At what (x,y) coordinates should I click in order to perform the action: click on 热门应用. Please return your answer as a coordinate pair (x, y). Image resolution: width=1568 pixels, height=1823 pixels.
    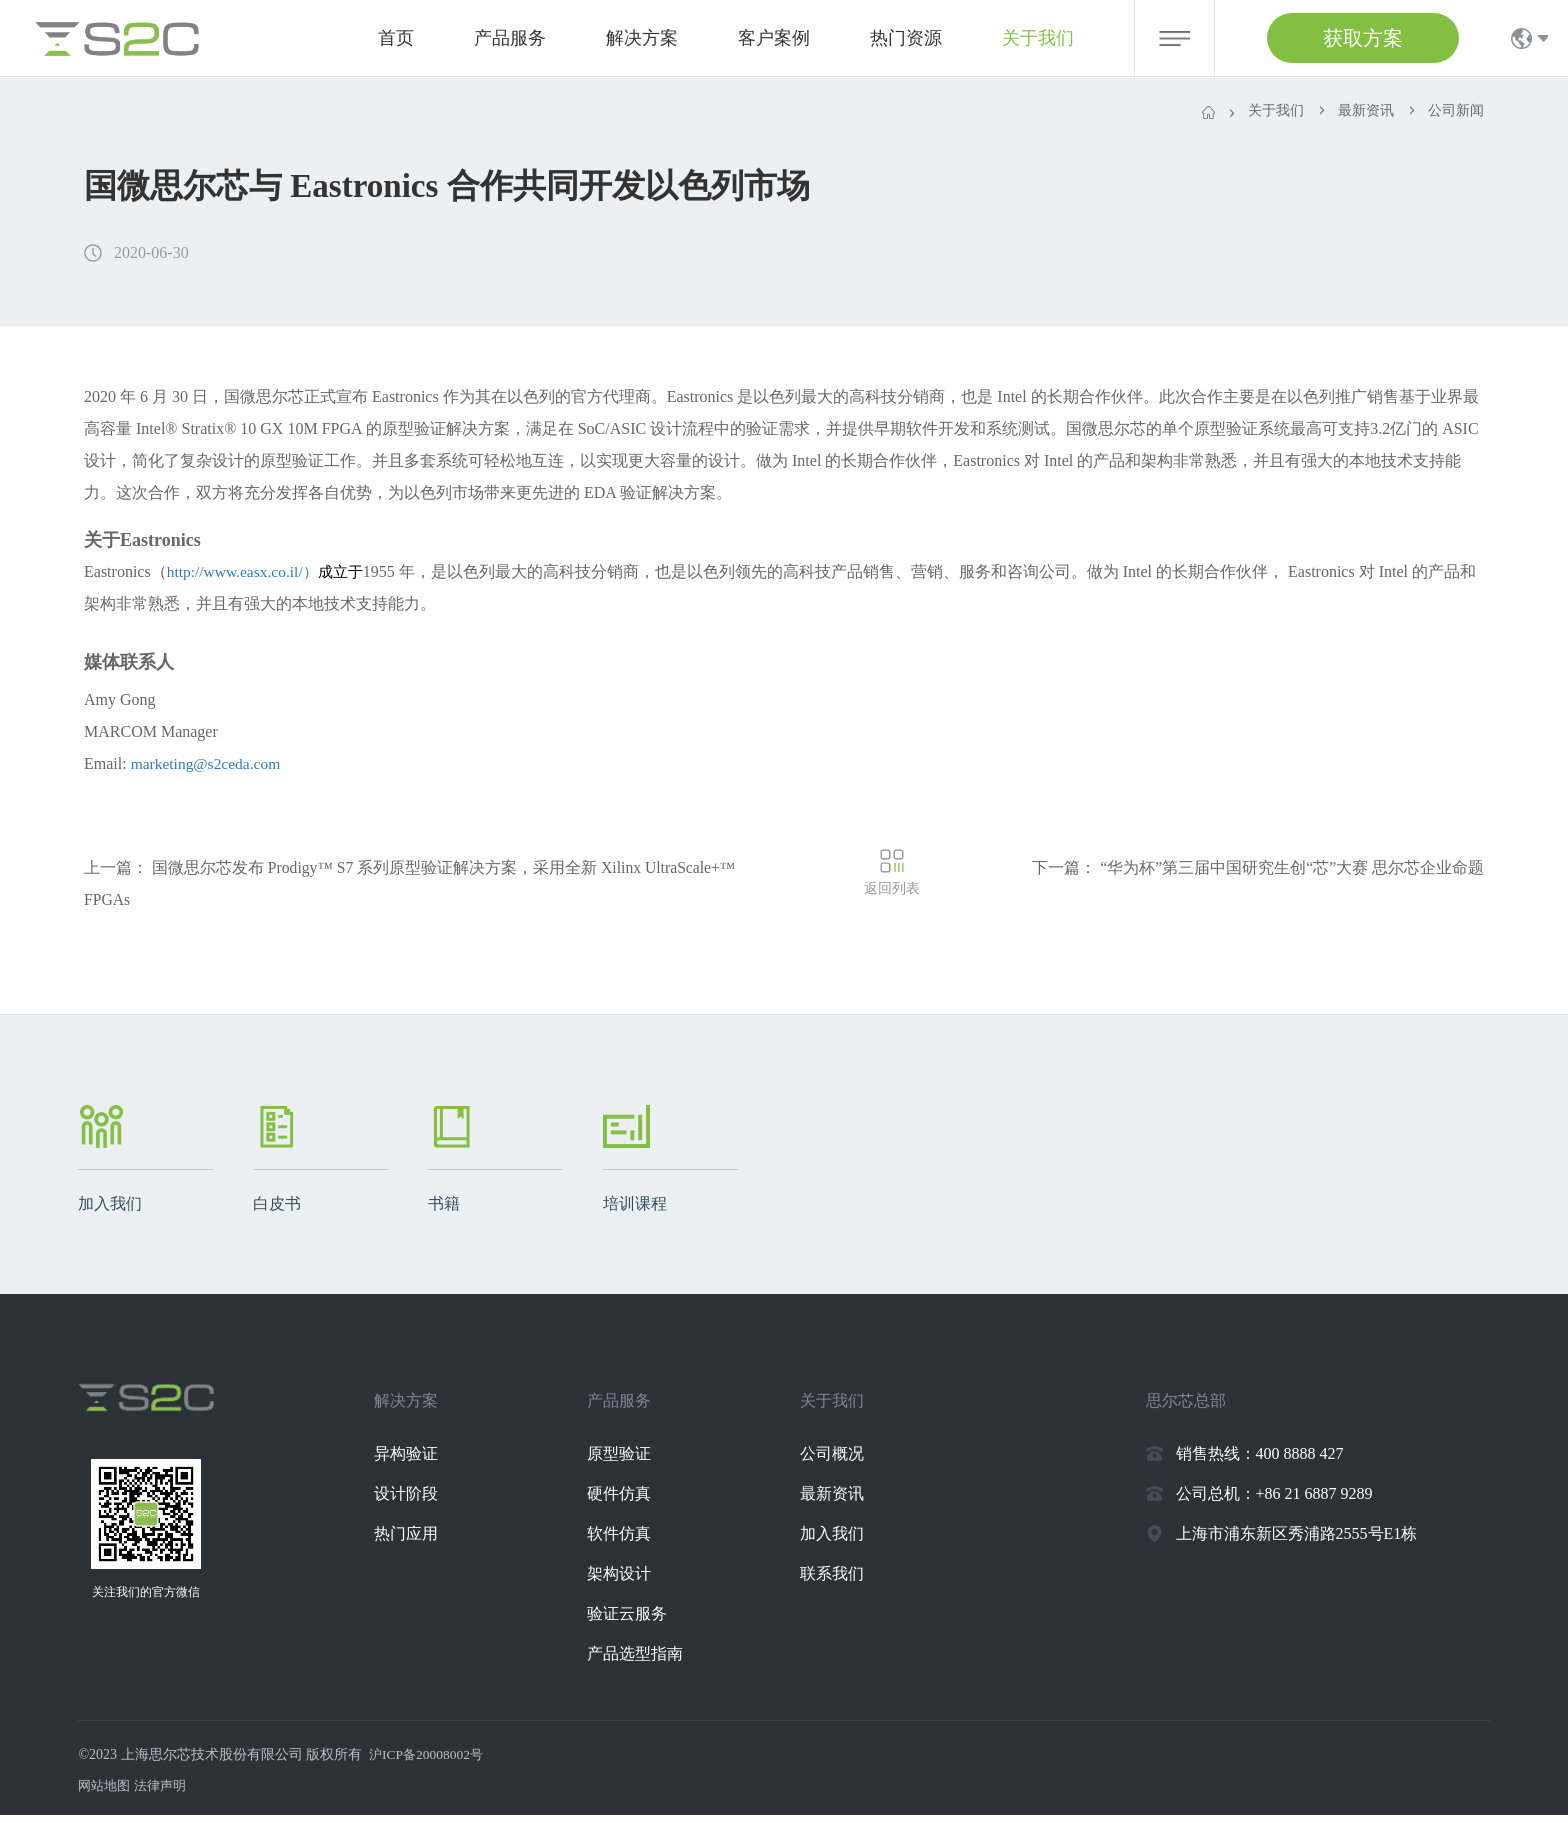
    Looking at the image, I should click on (418, 1541).